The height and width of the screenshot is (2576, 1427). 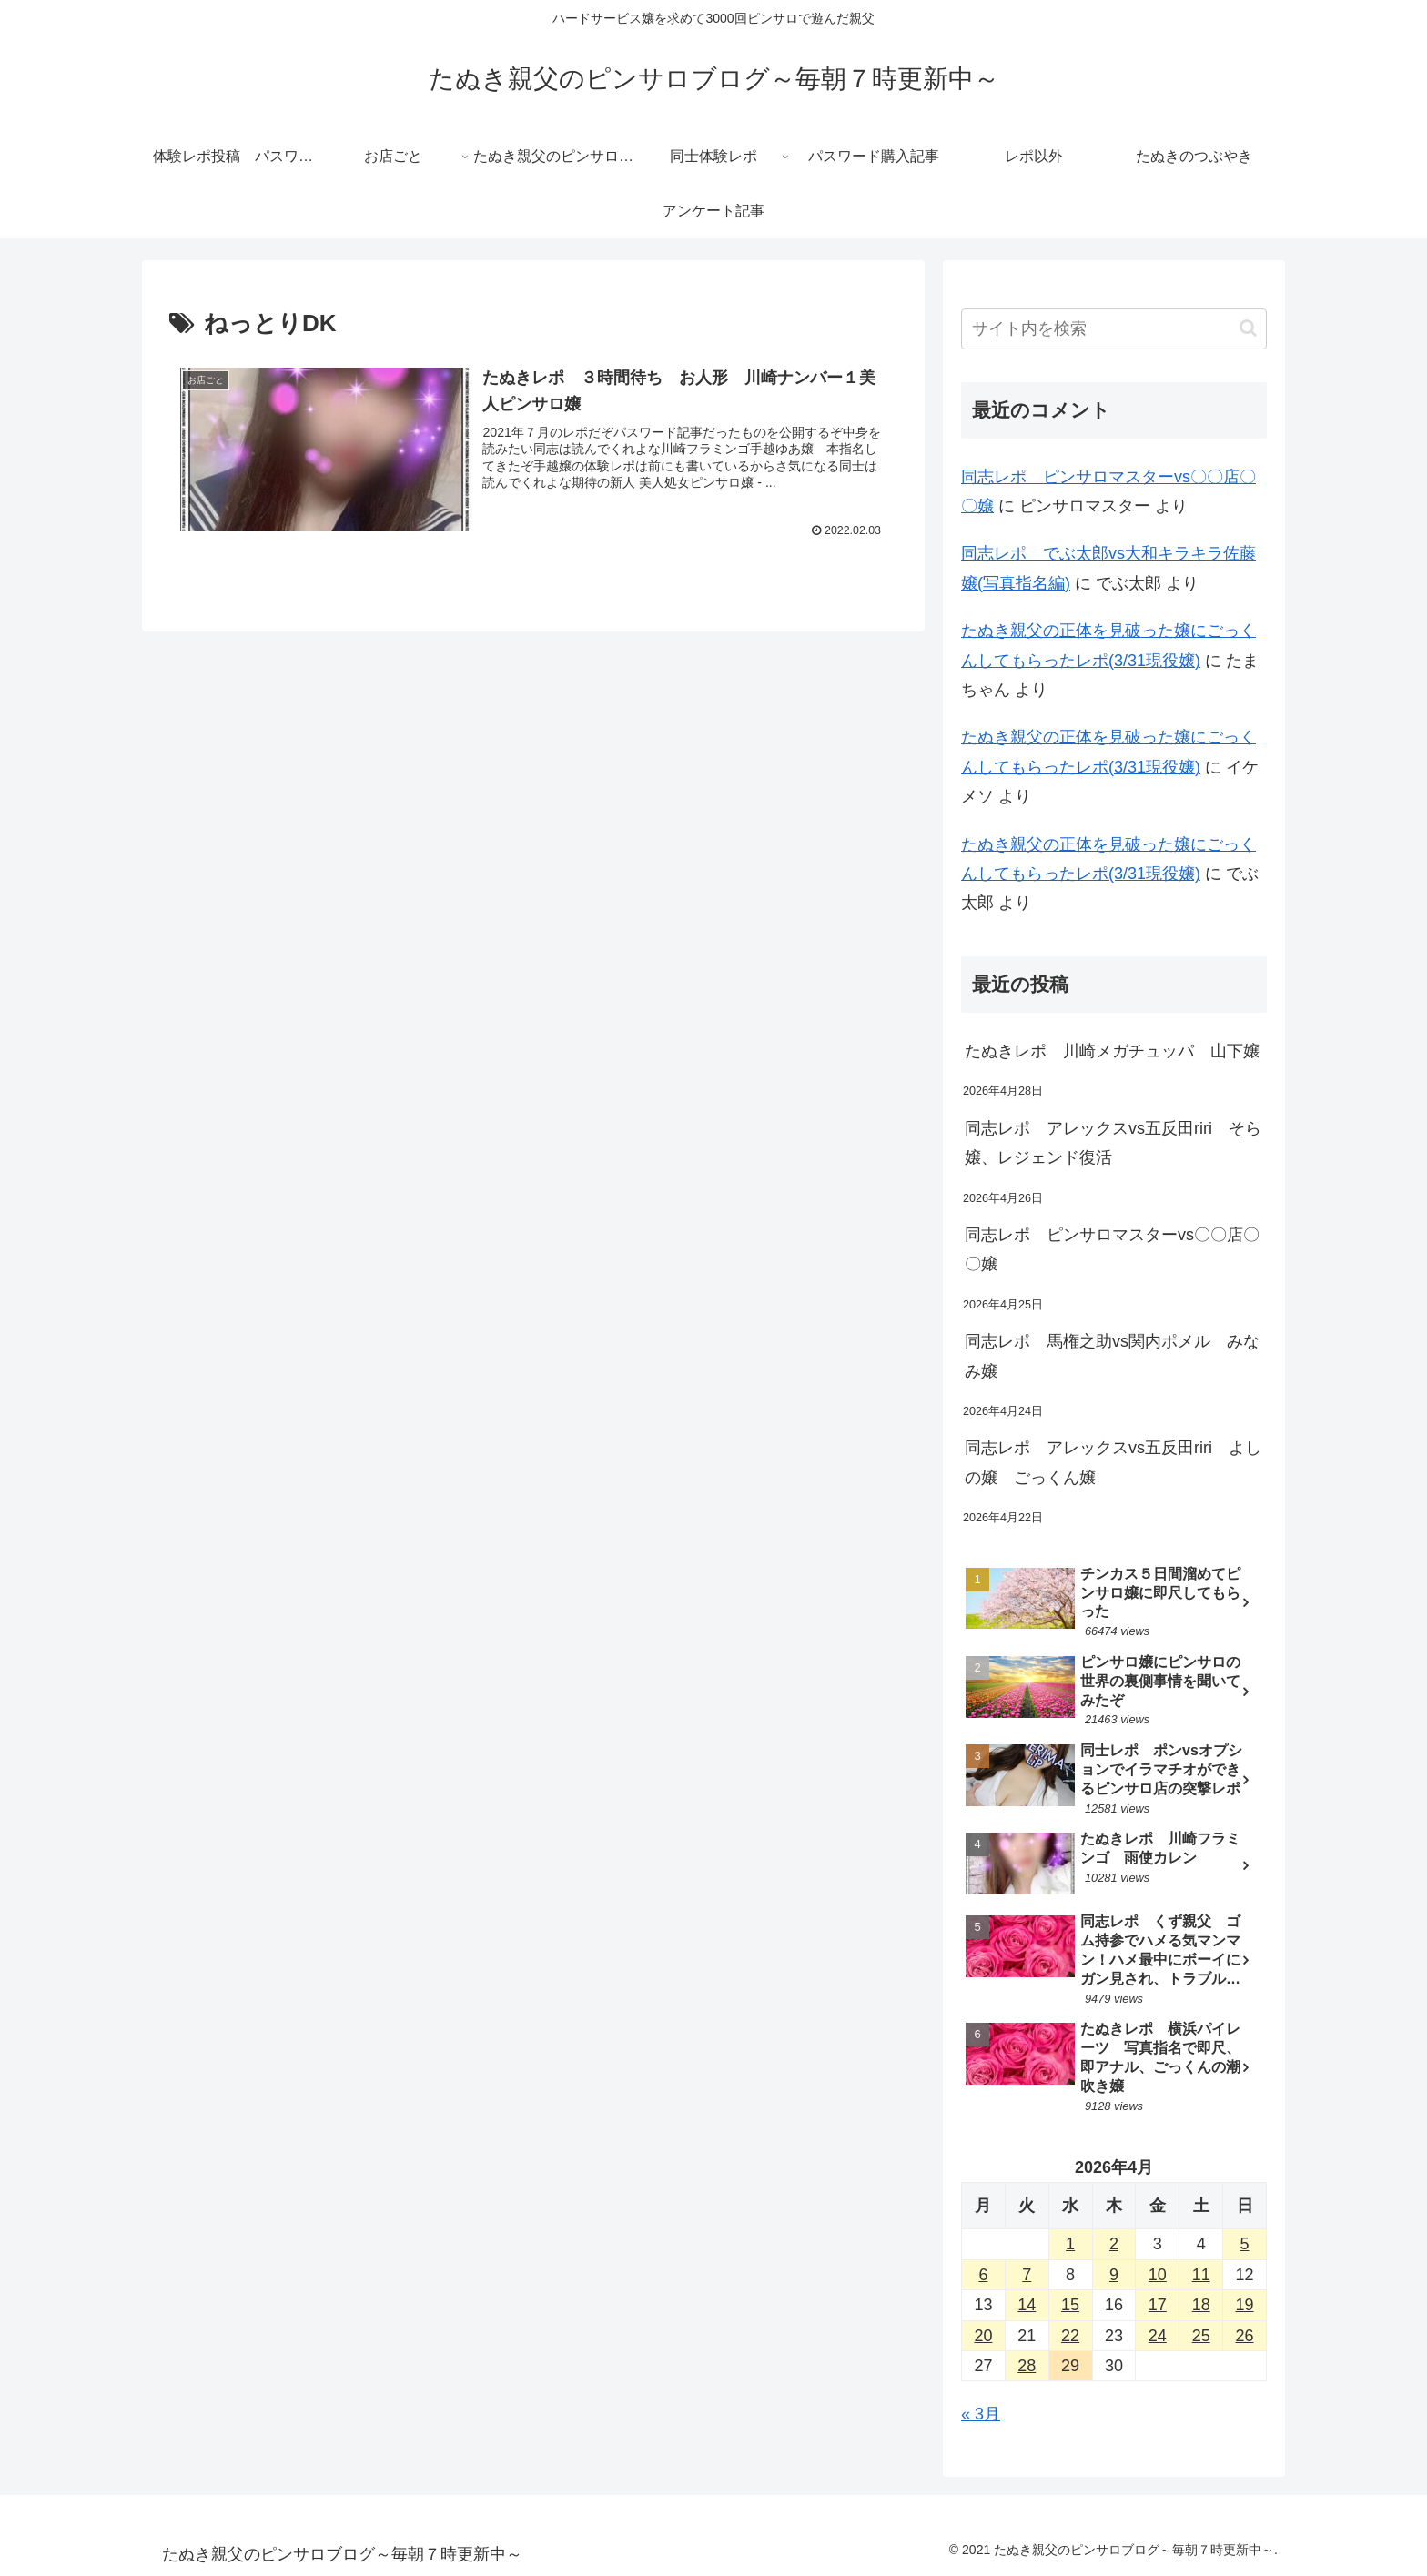 What do you see at coordinates (1113, 2275) in the screenshot?
I see `9 [2026年4月9日 に投稿を公開]` at bounding box center [1113, 2275].